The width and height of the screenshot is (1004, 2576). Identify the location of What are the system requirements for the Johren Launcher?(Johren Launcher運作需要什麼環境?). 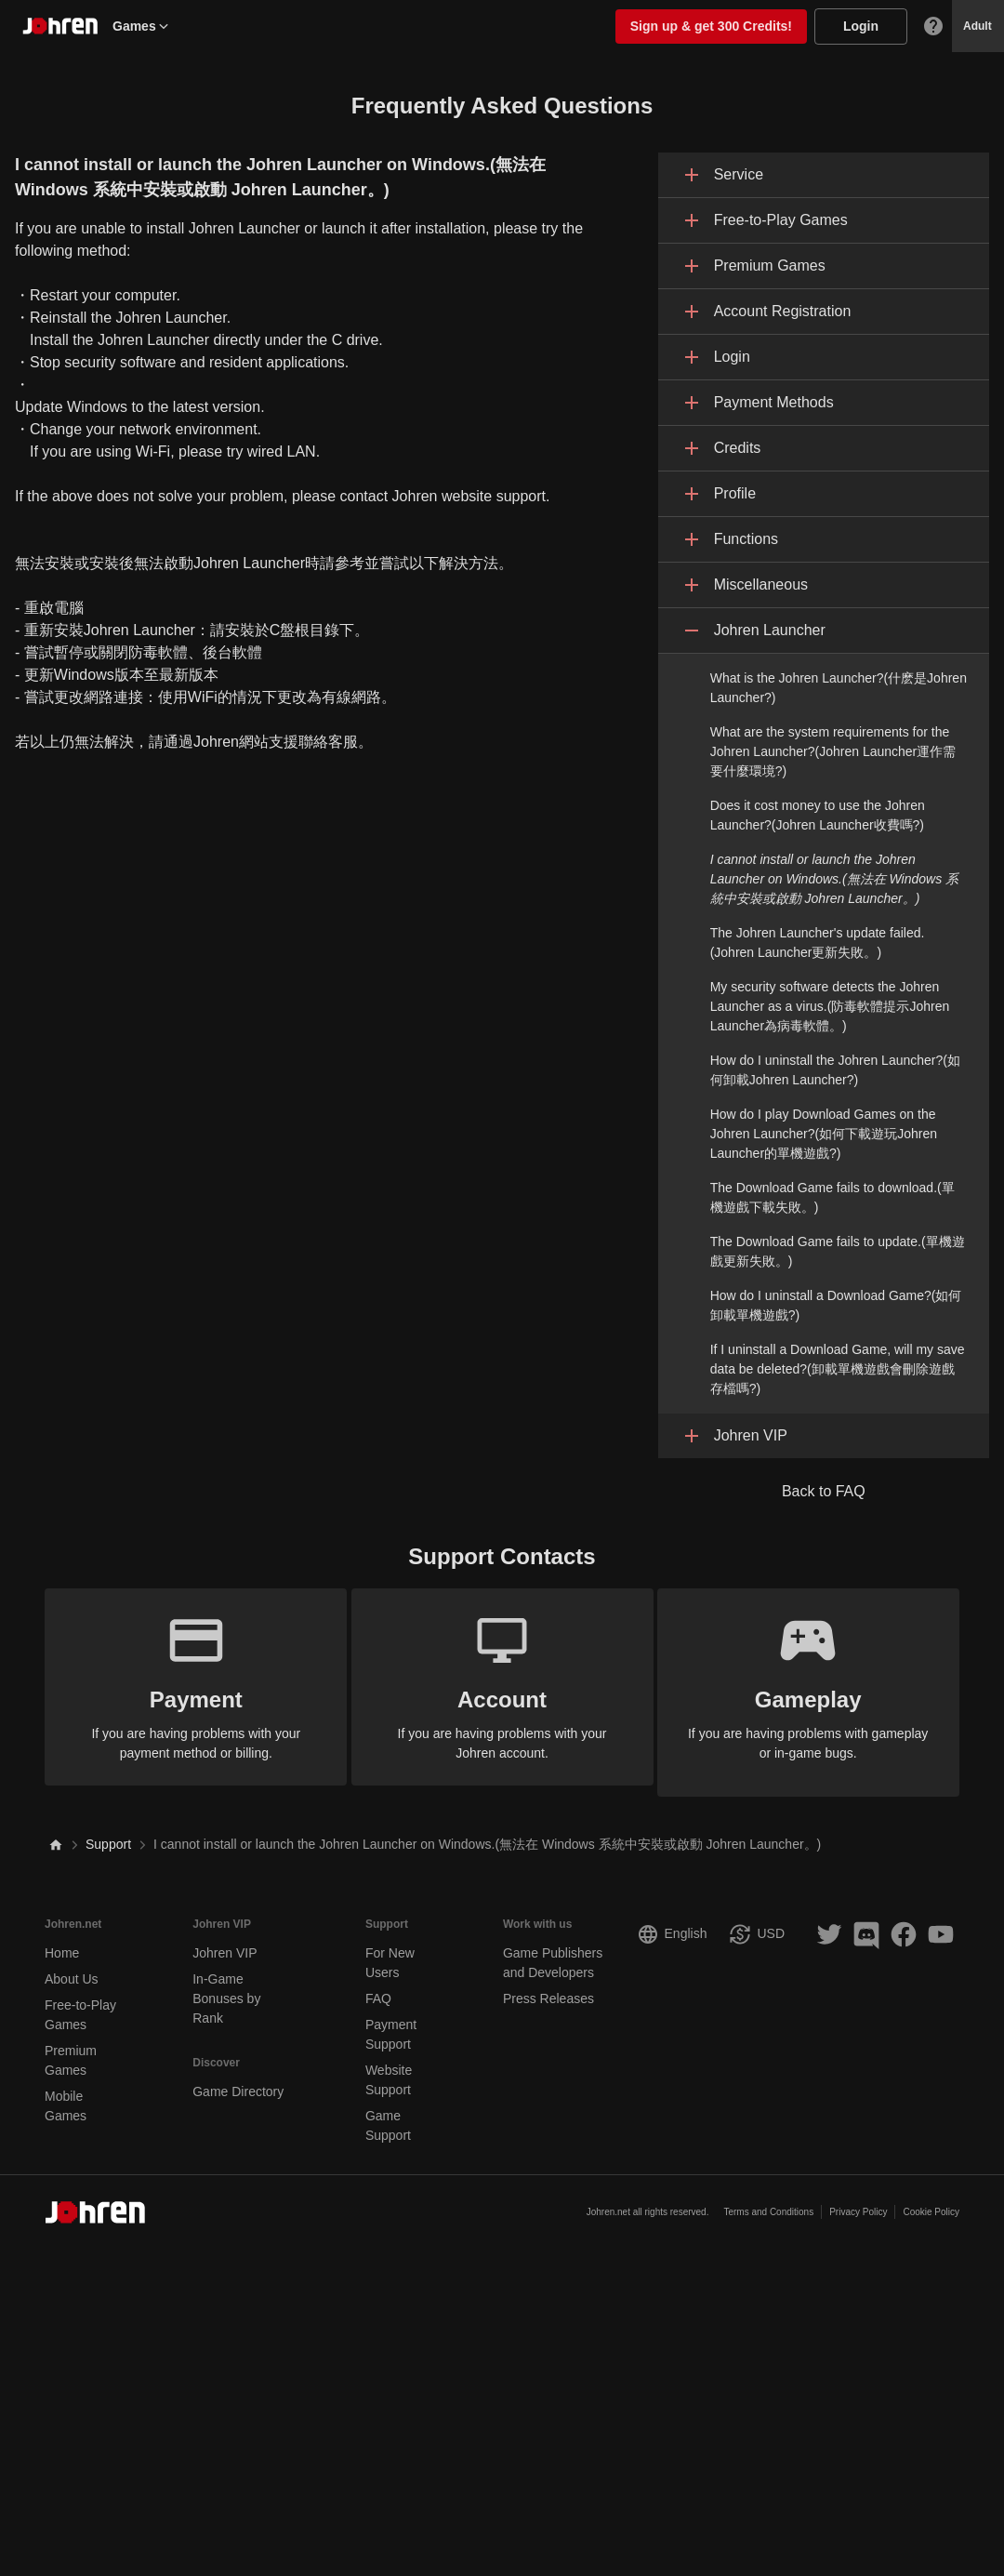
(833, 751).